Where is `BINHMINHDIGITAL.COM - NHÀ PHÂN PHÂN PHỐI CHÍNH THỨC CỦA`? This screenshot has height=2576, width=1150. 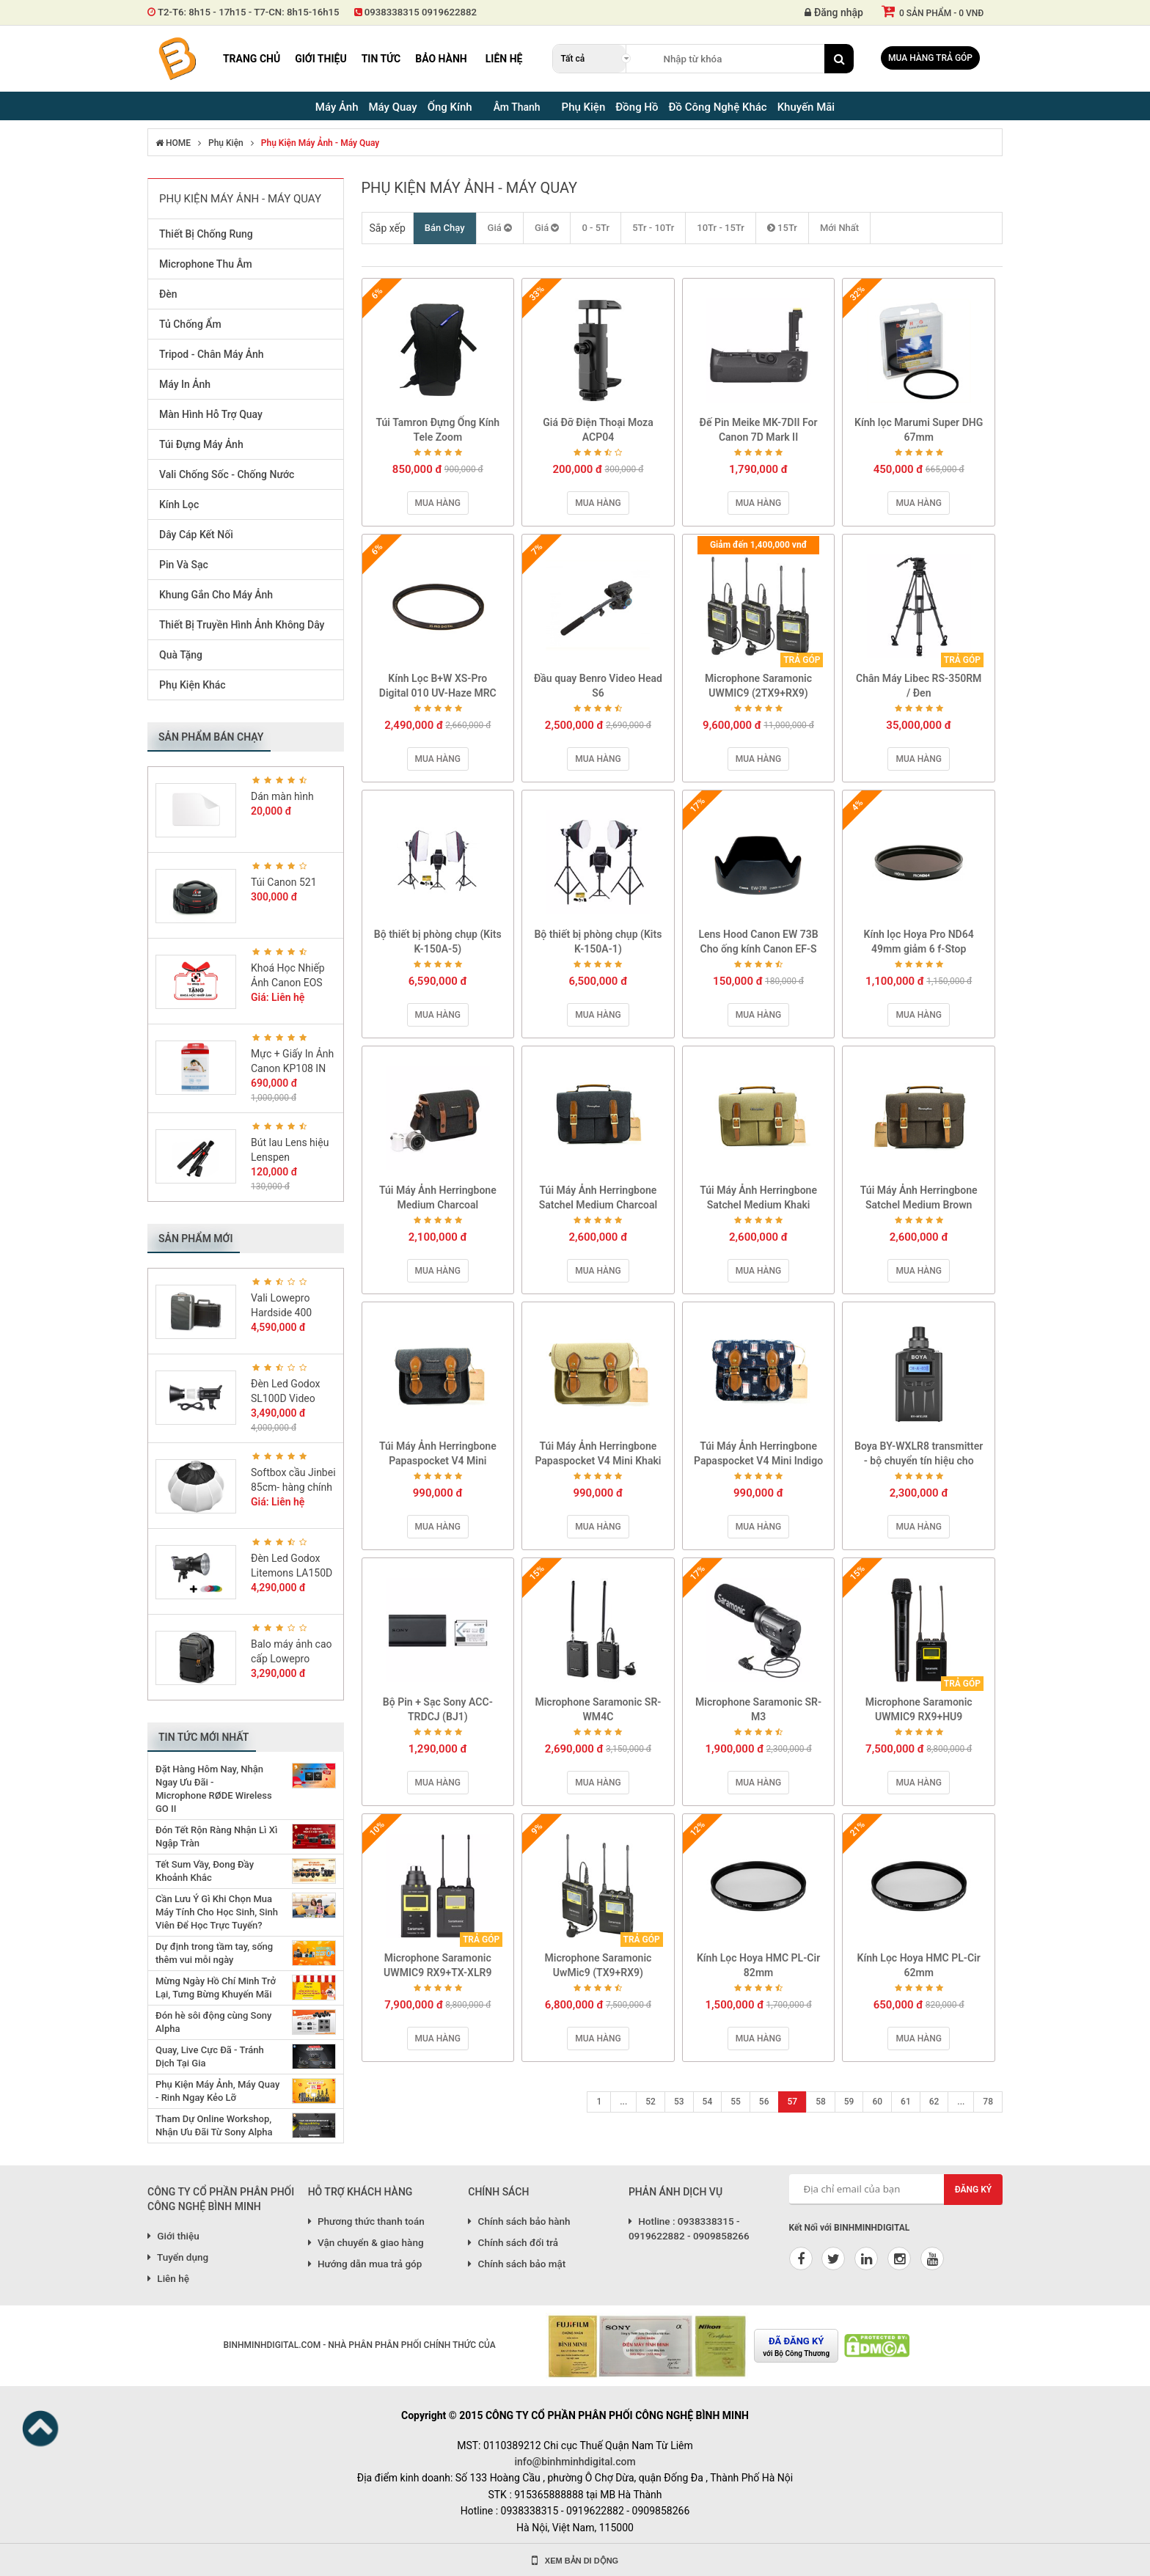
BINHMINHDIGITAL.COM - NHÀ PHÂN PHÂN PHỐI CHÍNH THỨC CỦA is located at coordinates (359, 2345).